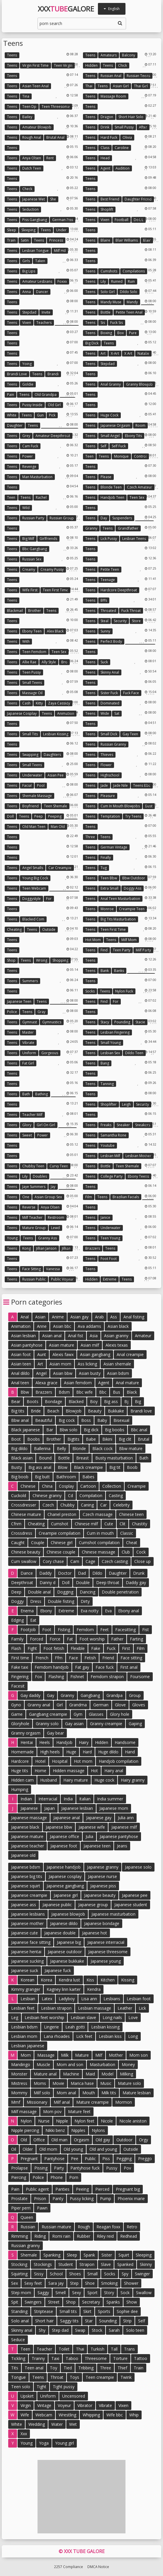 This screenshot has width=163, height=2576. Describe the element at coordinates (15, 610) in the screenshot. I see `Blackmail` at that location.